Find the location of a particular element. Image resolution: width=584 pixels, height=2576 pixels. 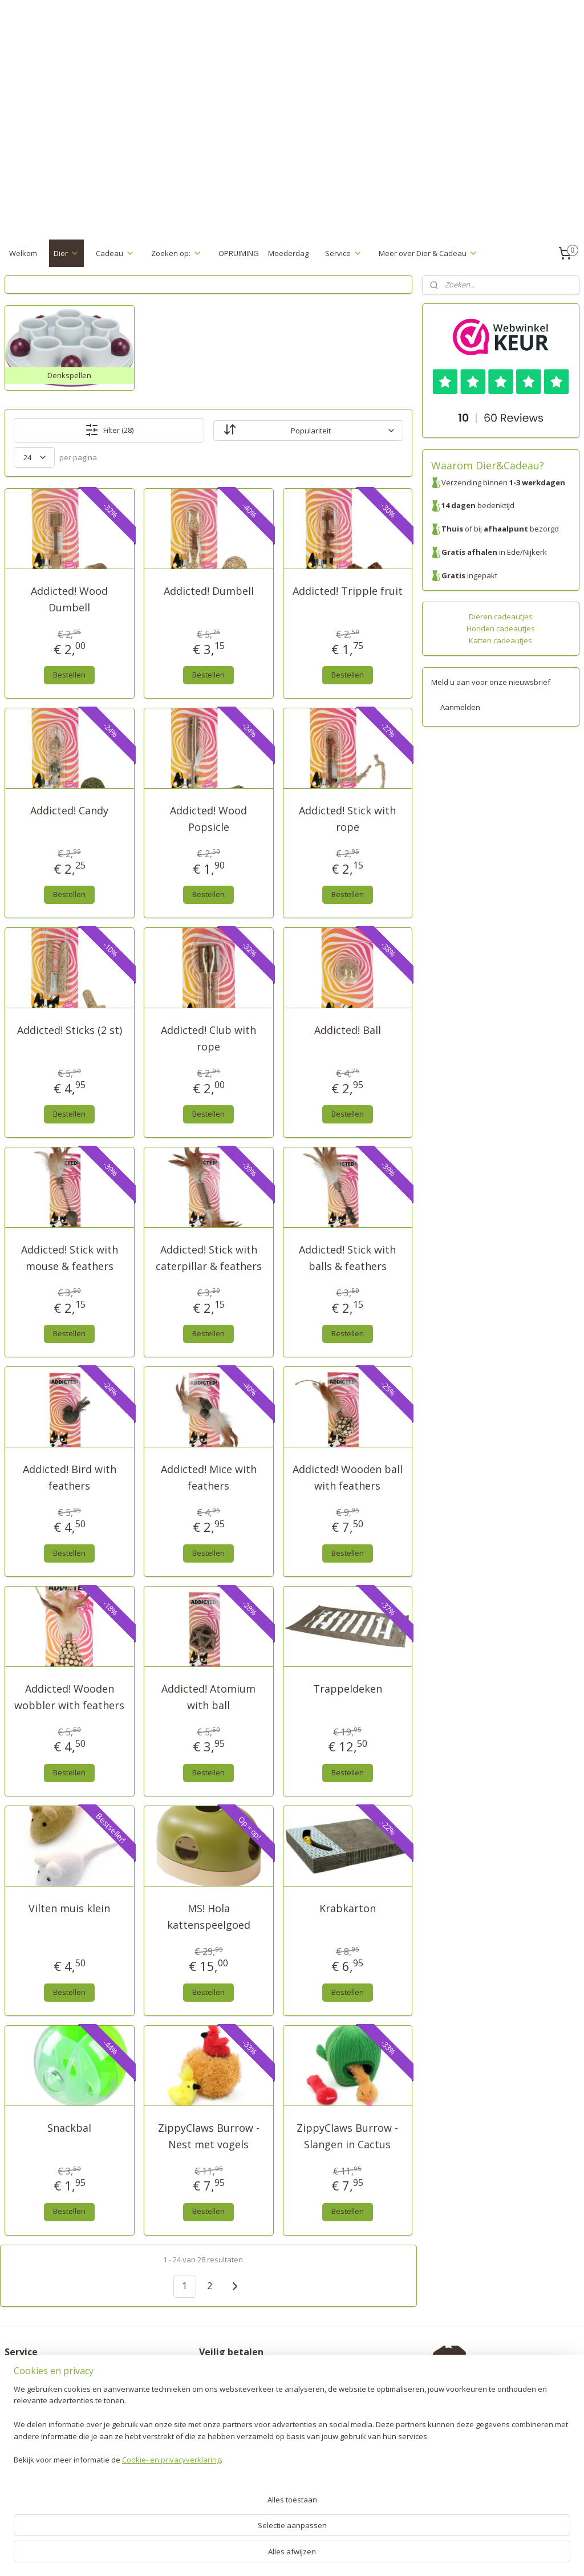

Zoeken op: is located at coordinates (176, 253).